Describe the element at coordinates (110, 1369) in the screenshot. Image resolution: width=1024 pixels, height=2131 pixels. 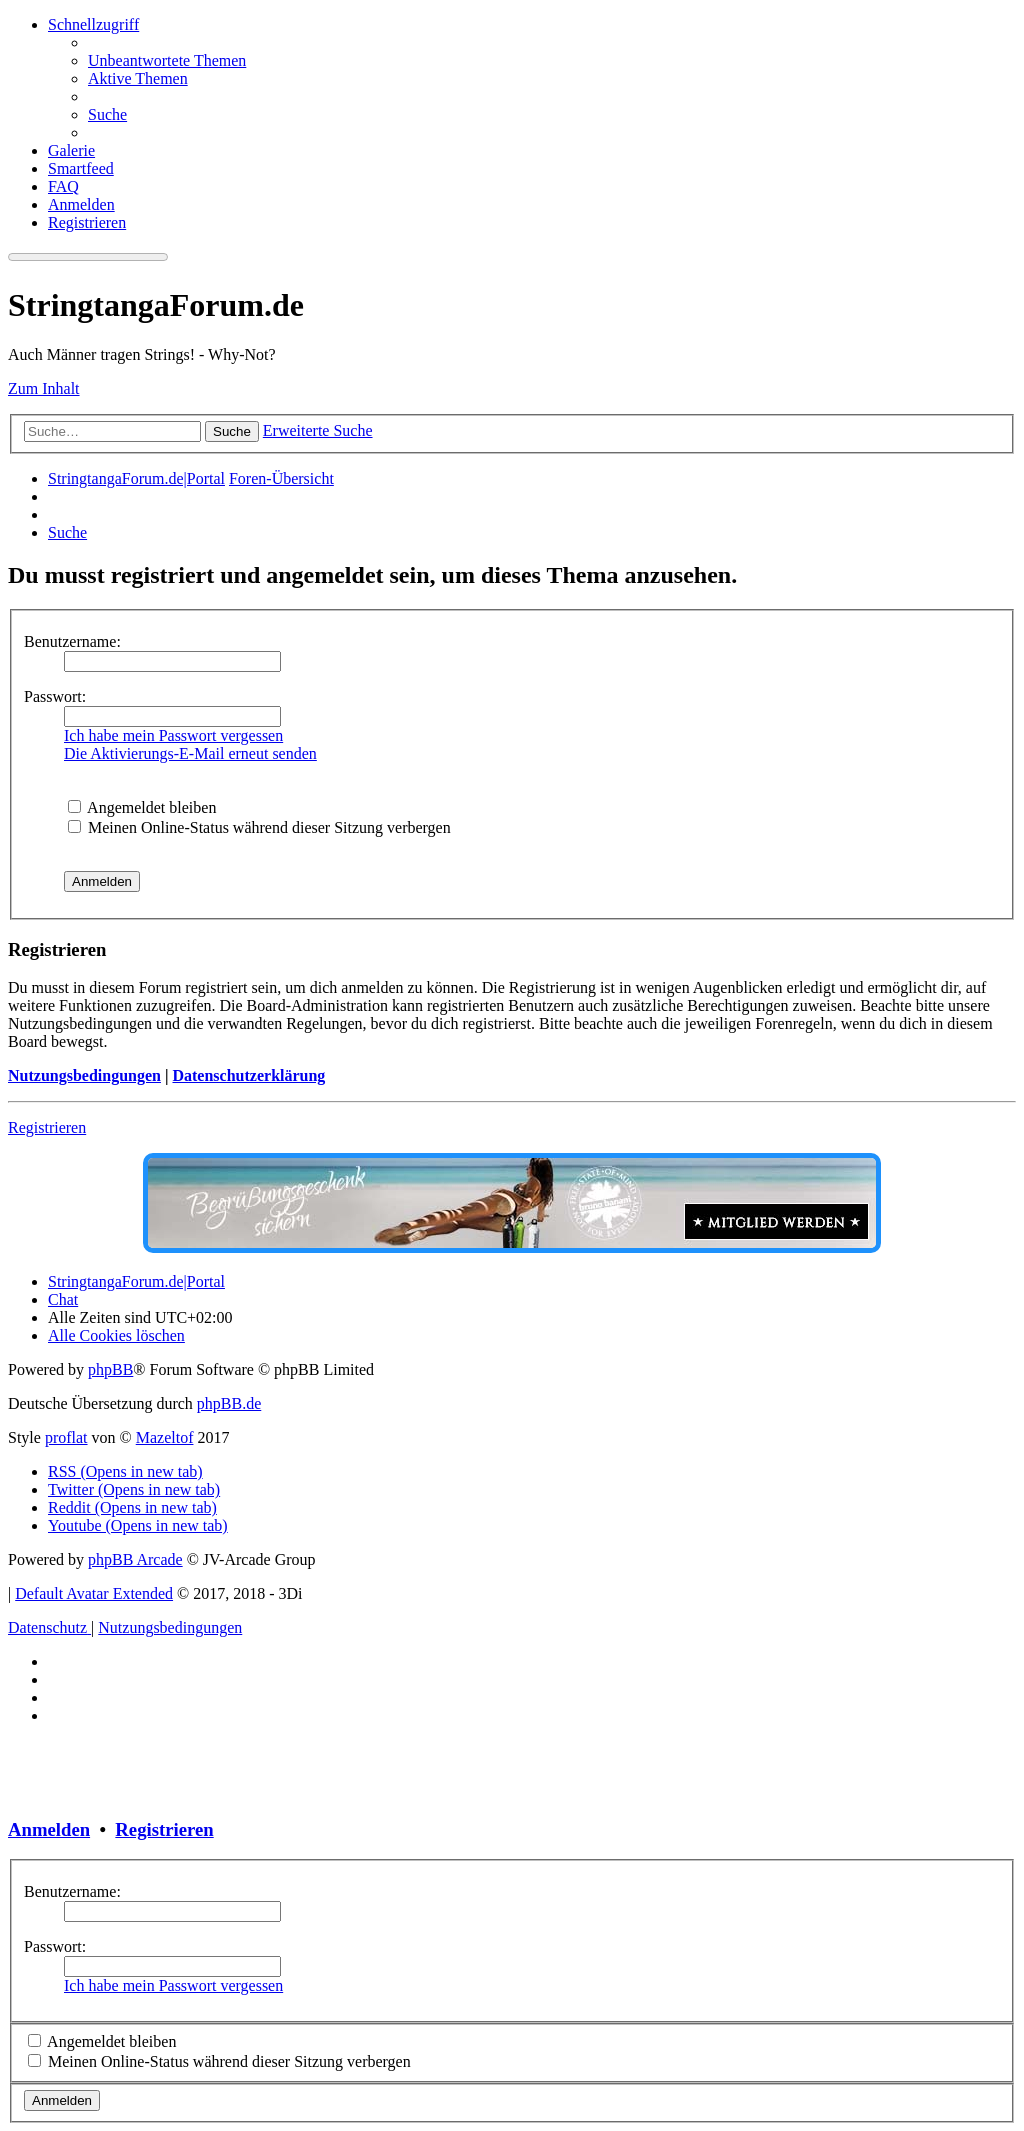
I see `phpBB` at that location.